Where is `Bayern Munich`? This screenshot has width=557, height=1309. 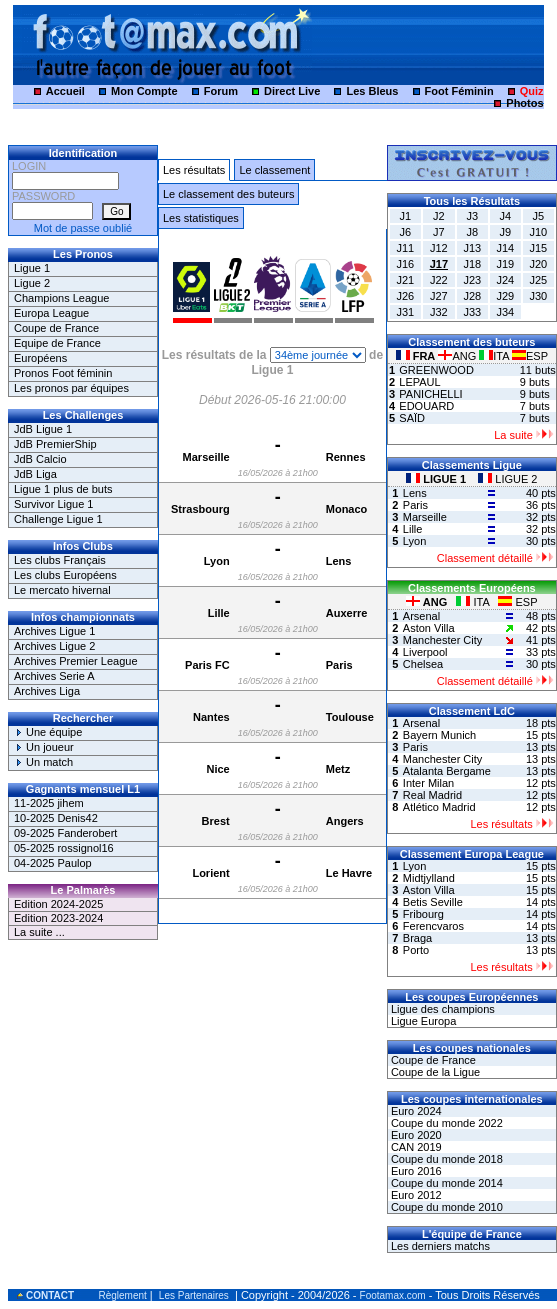 Bayern Munich is located at coordinates (439, 735).